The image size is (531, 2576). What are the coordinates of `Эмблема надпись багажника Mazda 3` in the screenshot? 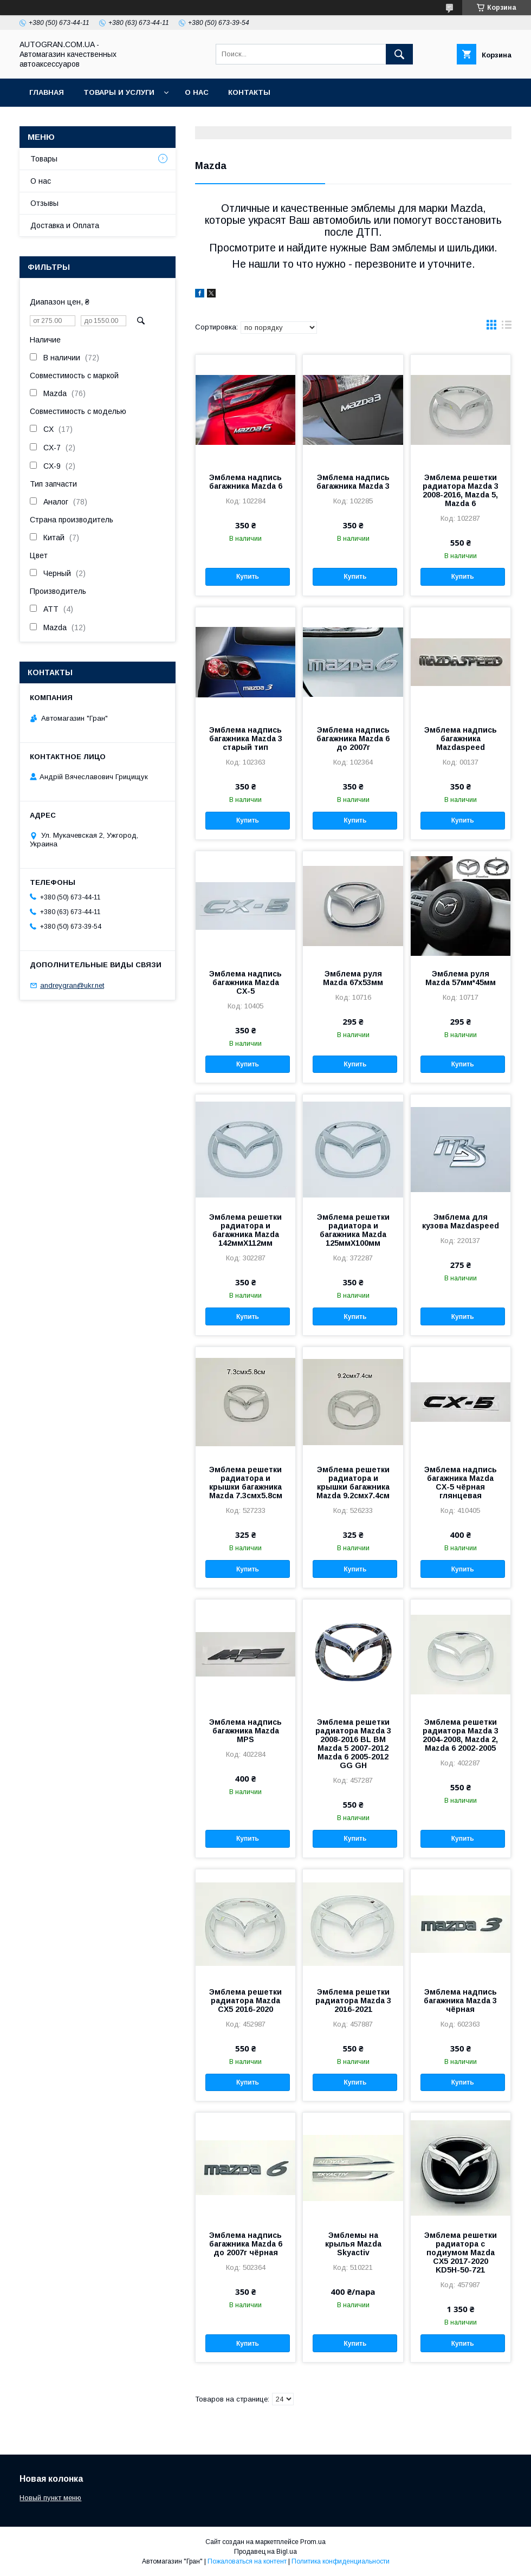 It's located at (353, 481).